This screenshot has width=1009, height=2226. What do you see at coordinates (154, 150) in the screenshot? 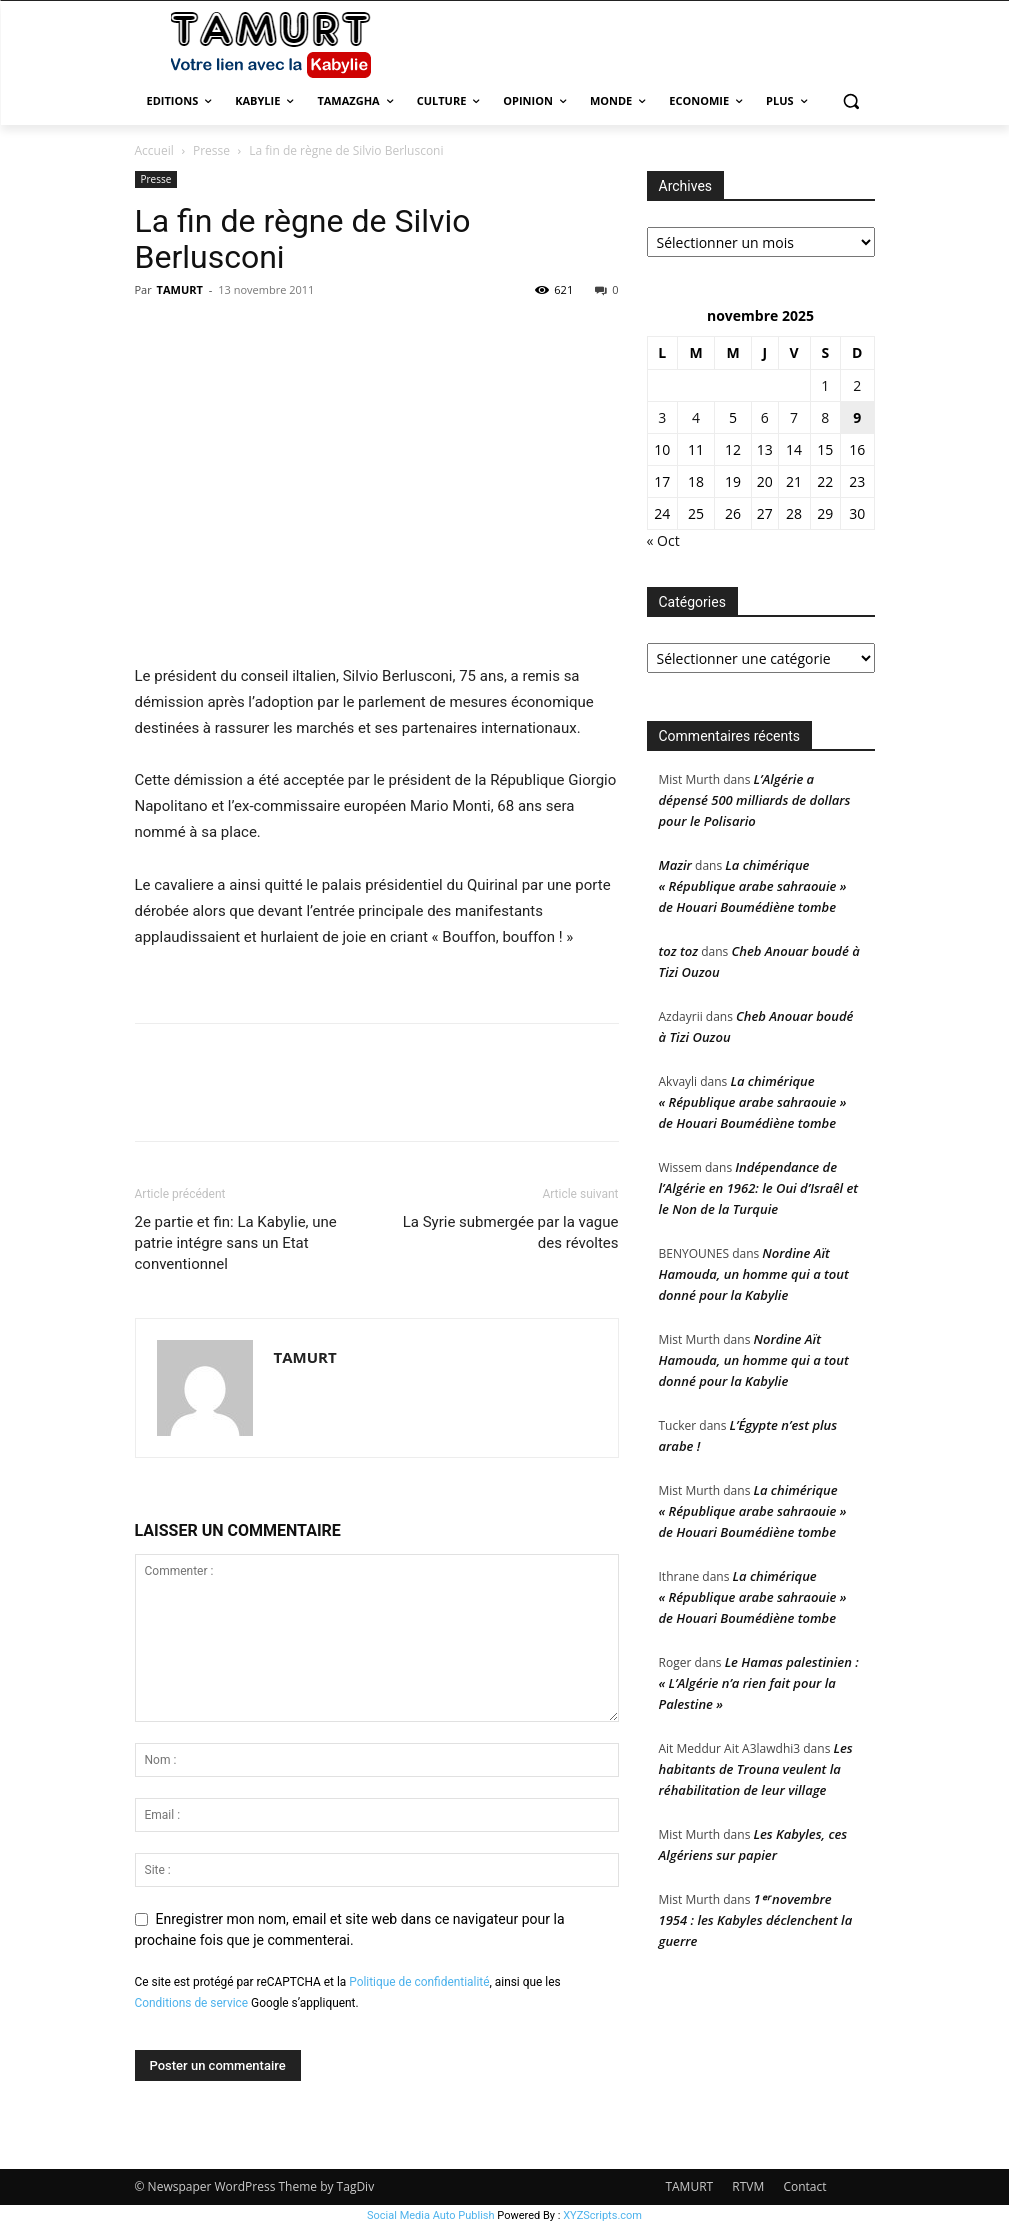
I see `Accueil` at bounding box center [154, 150].